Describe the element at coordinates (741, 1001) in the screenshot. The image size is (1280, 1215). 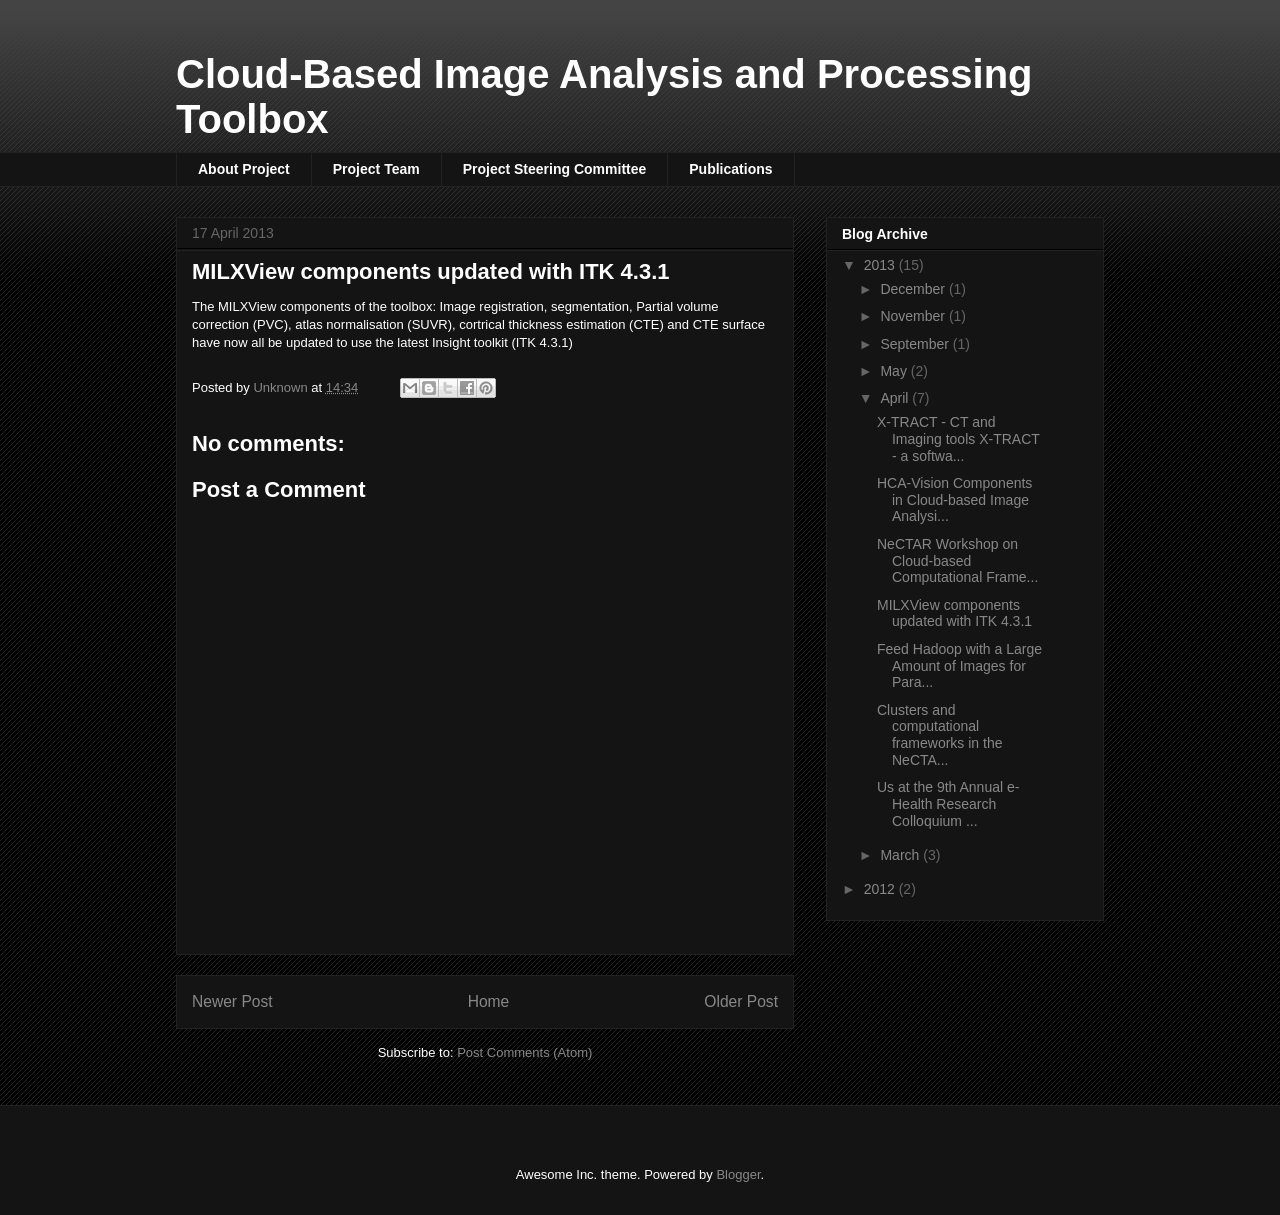
I see `Older Post` at that location.